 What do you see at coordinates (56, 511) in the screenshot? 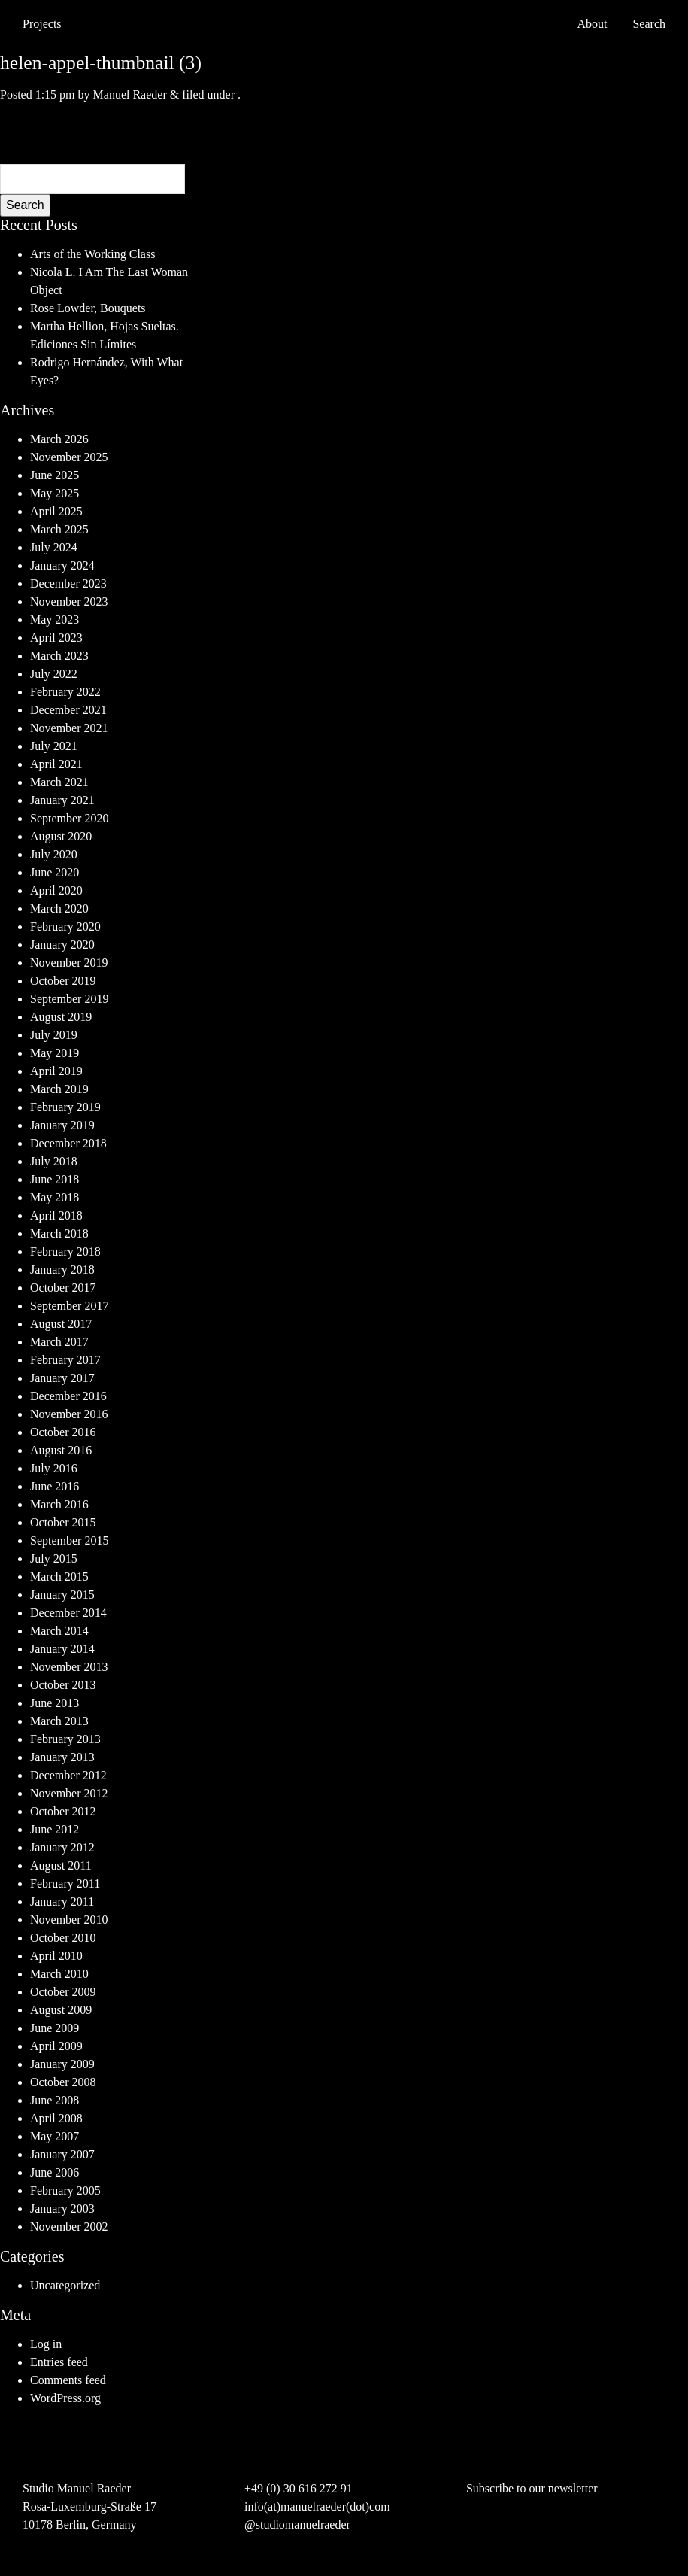
I see `April 2025` at bounding box center [56, 511].